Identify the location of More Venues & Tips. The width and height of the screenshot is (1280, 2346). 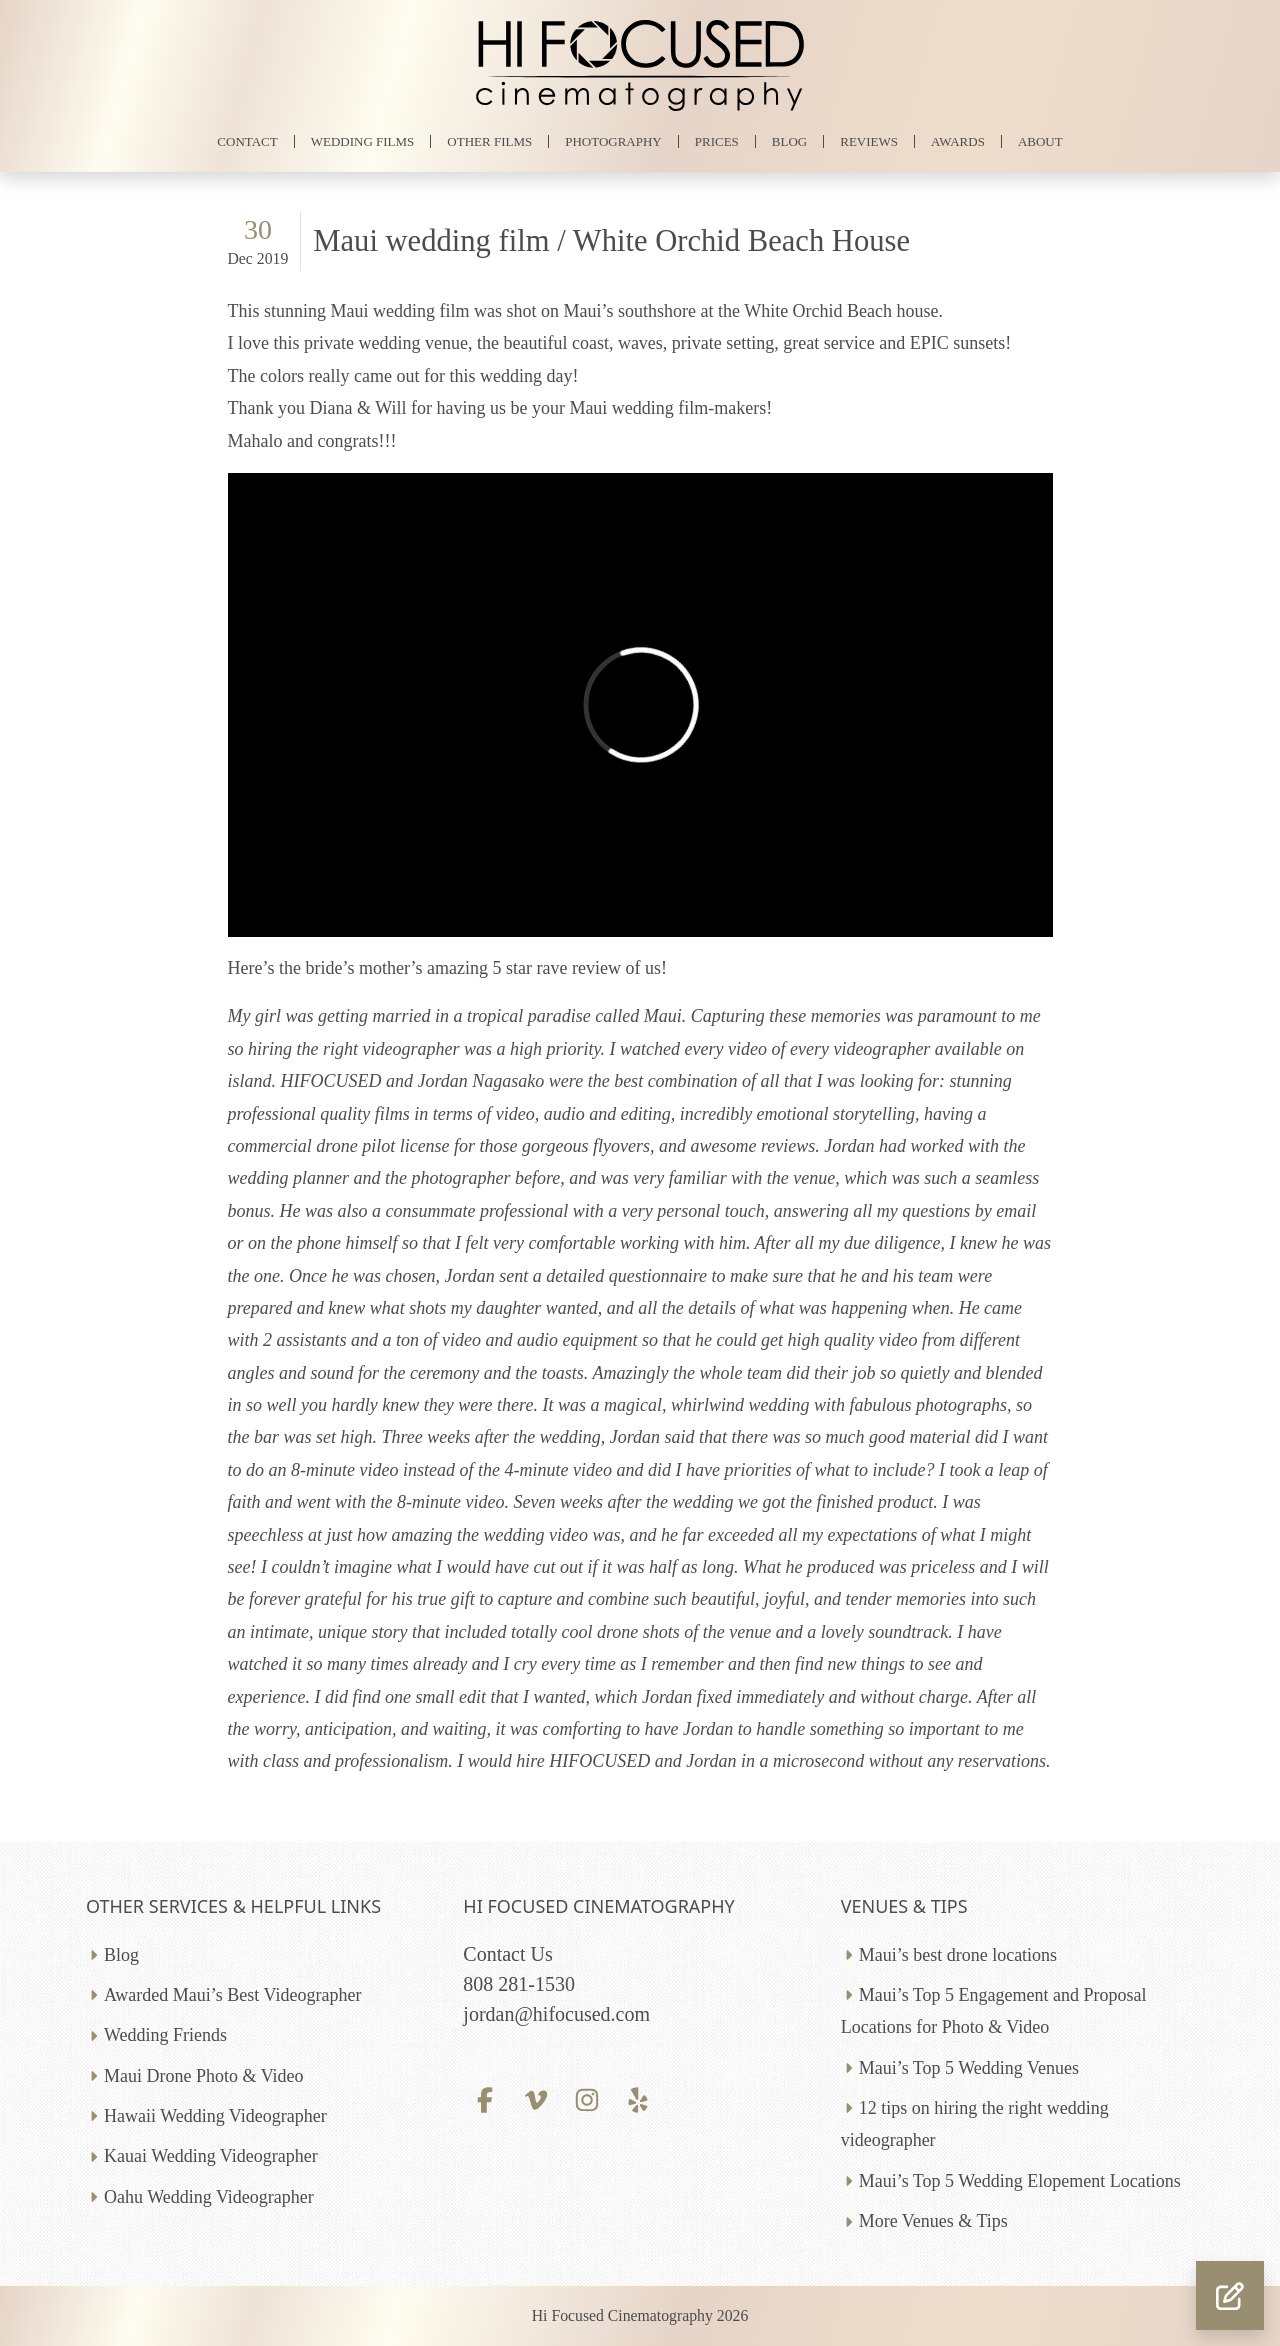
(933, 2221).